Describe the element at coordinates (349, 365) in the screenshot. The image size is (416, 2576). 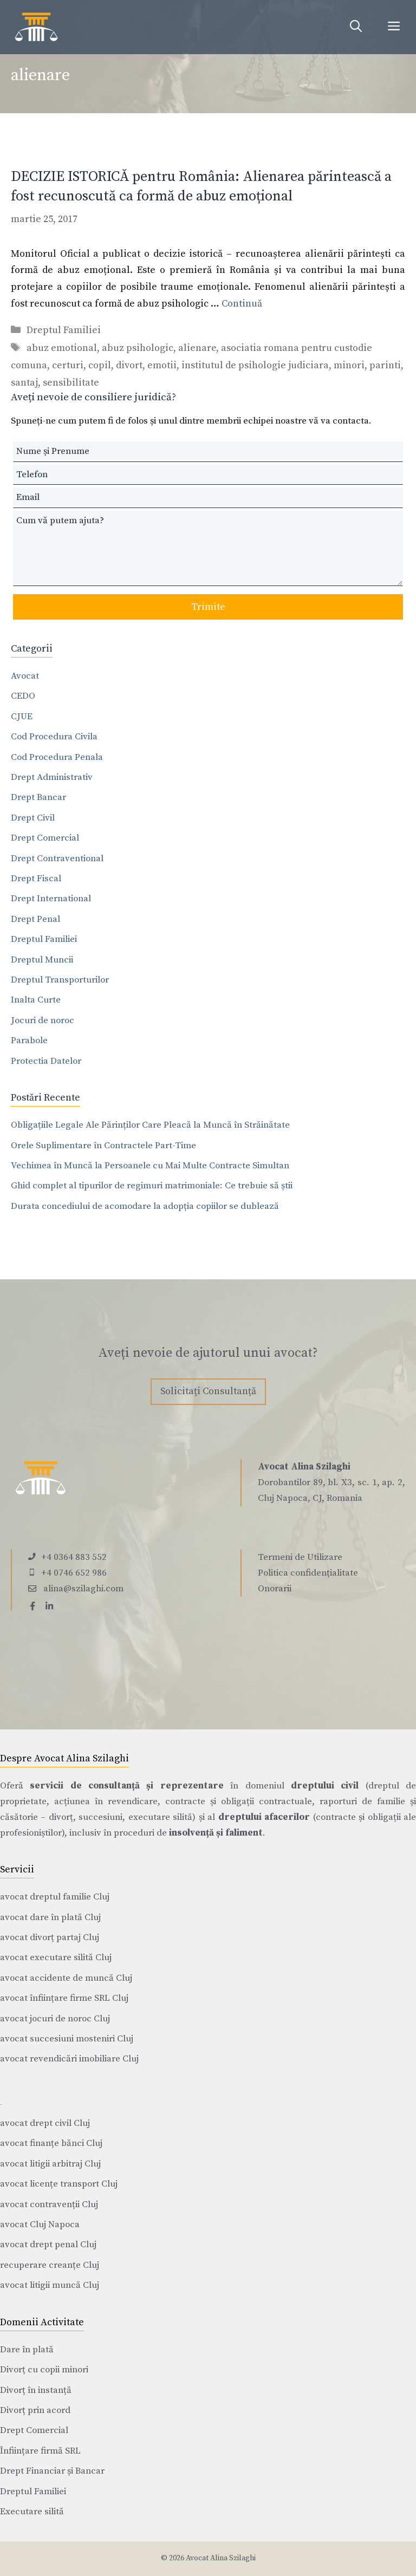
I see `minori` at that location.